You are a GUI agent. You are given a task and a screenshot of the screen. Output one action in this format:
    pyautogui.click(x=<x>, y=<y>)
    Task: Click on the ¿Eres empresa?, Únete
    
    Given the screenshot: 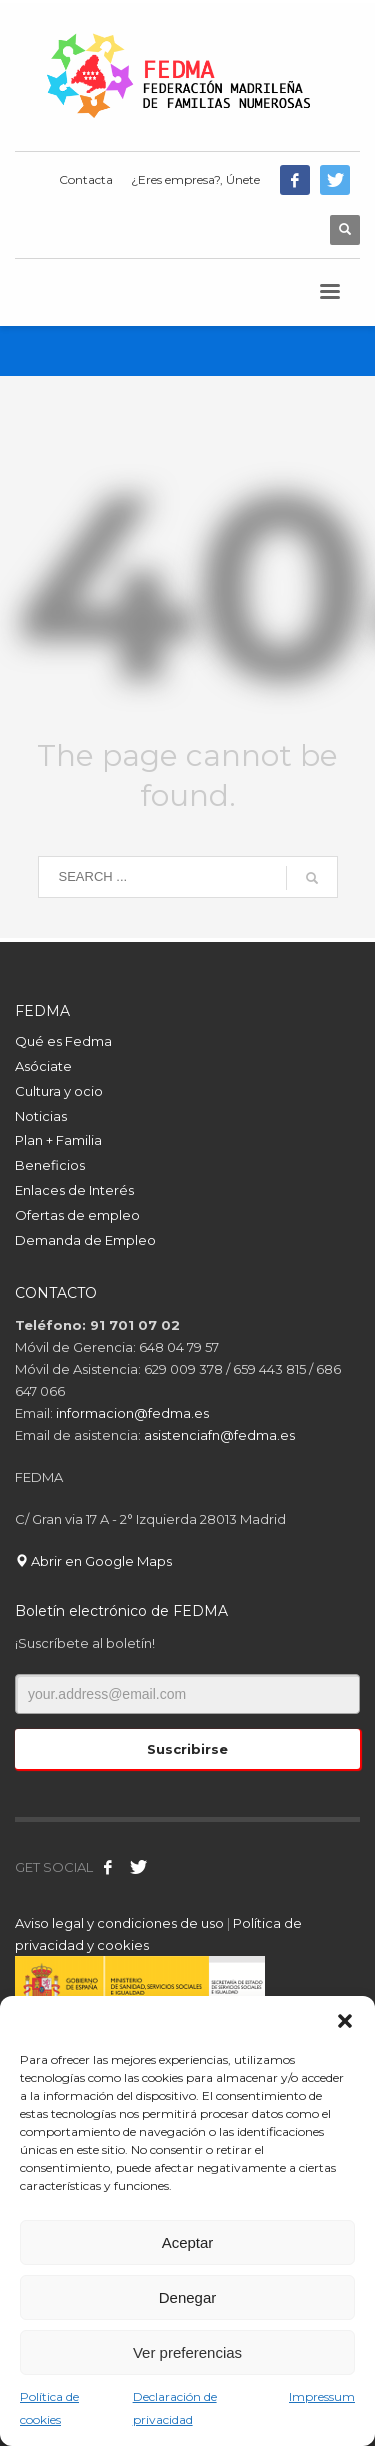 What is the action you would take?
    pyautogui.click(x=195, y=179)
    